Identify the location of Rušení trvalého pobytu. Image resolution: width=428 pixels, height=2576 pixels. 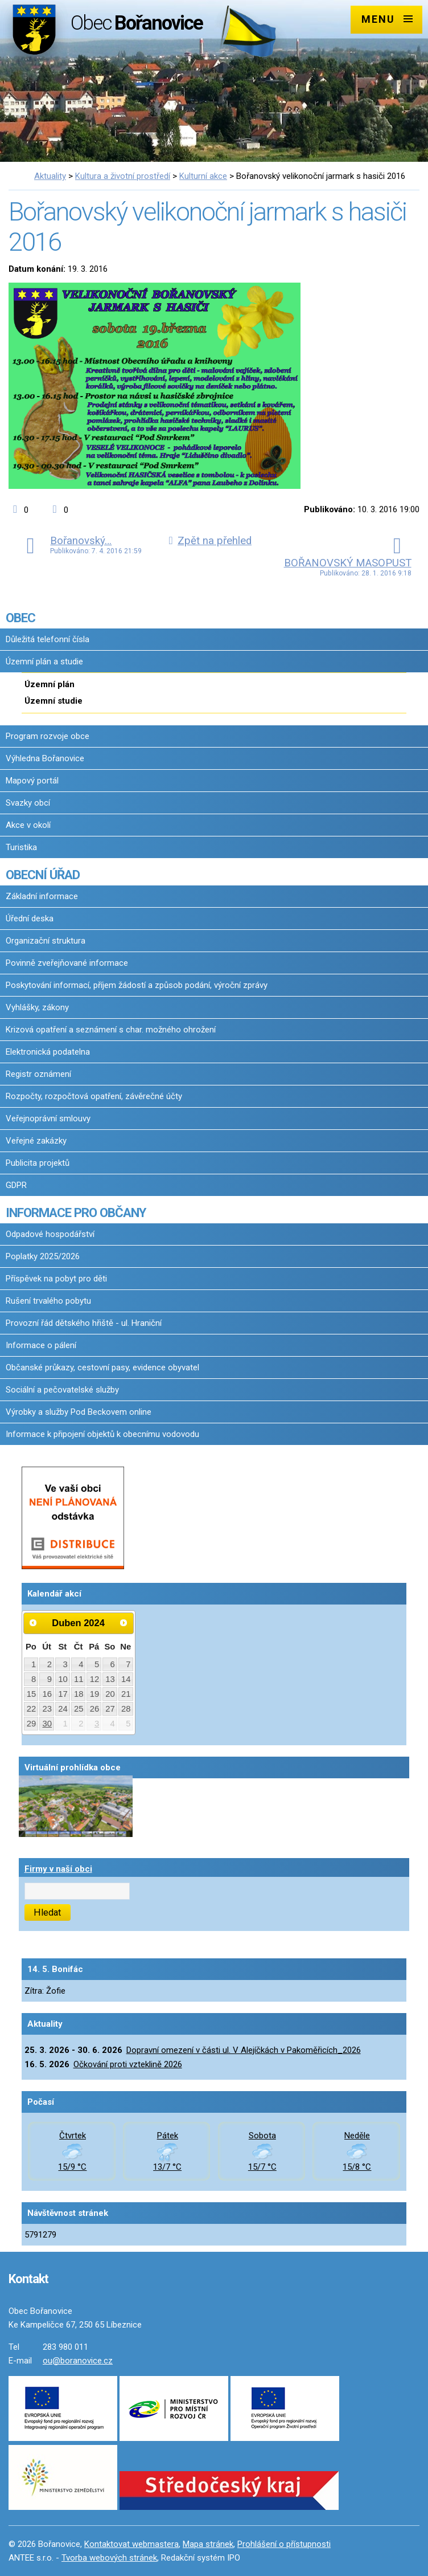
(48, 1301).